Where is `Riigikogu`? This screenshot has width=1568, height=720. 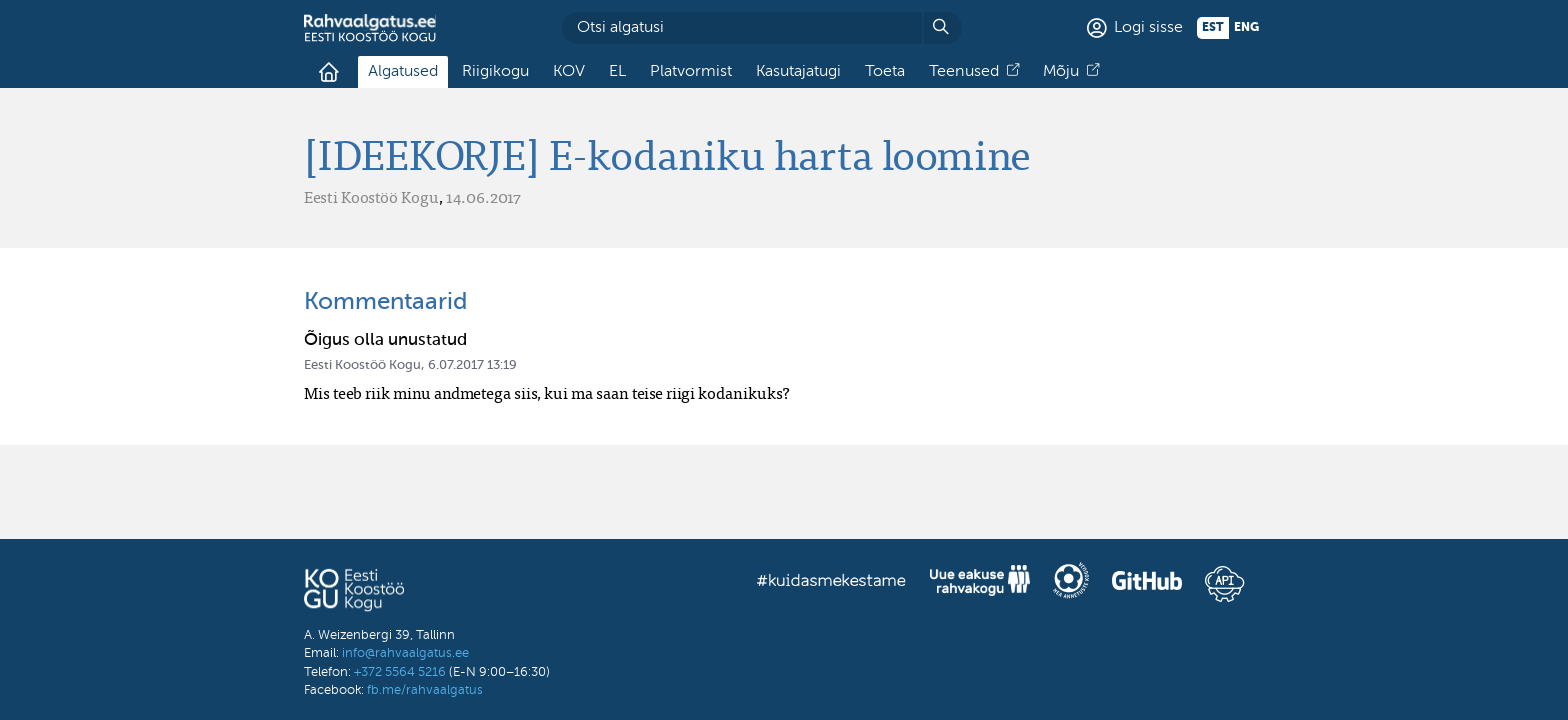 Riigikogu is located at coordinates (495, 72).